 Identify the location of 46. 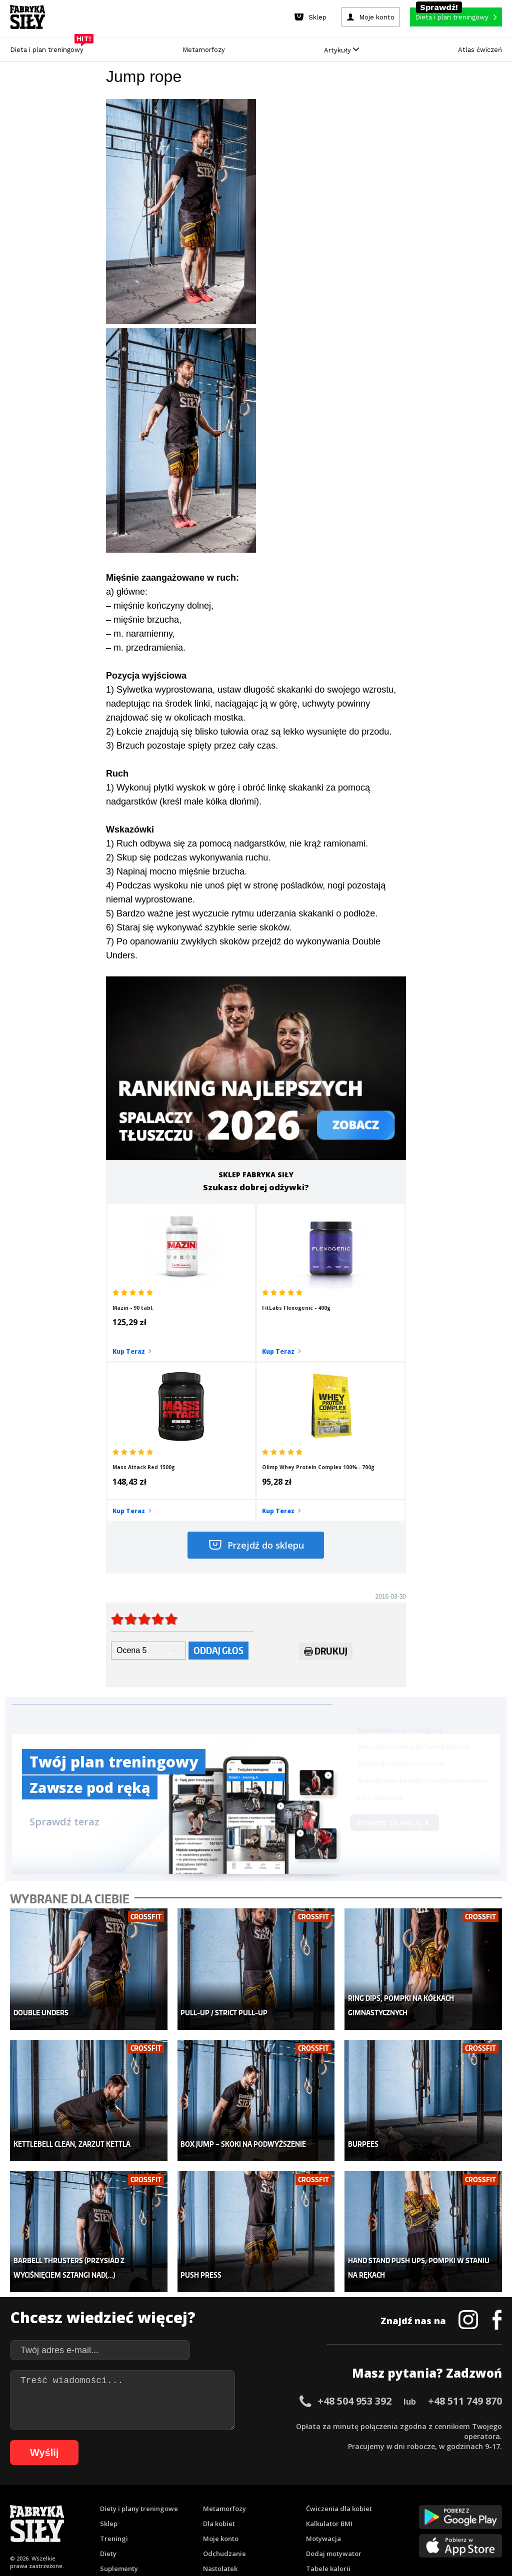
(473, 2488).